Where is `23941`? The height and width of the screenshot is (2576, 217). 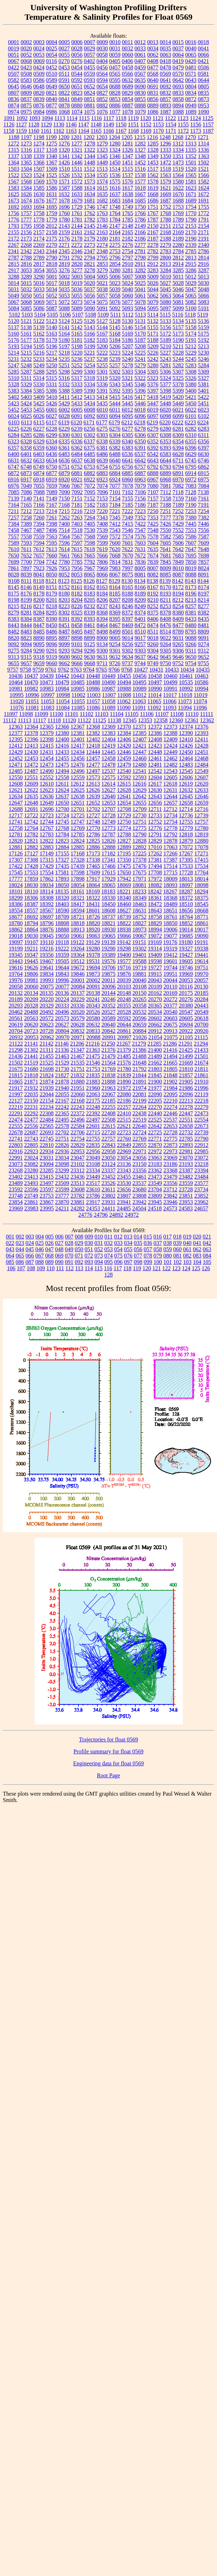 23941 is located at coordinates (124, 1202).